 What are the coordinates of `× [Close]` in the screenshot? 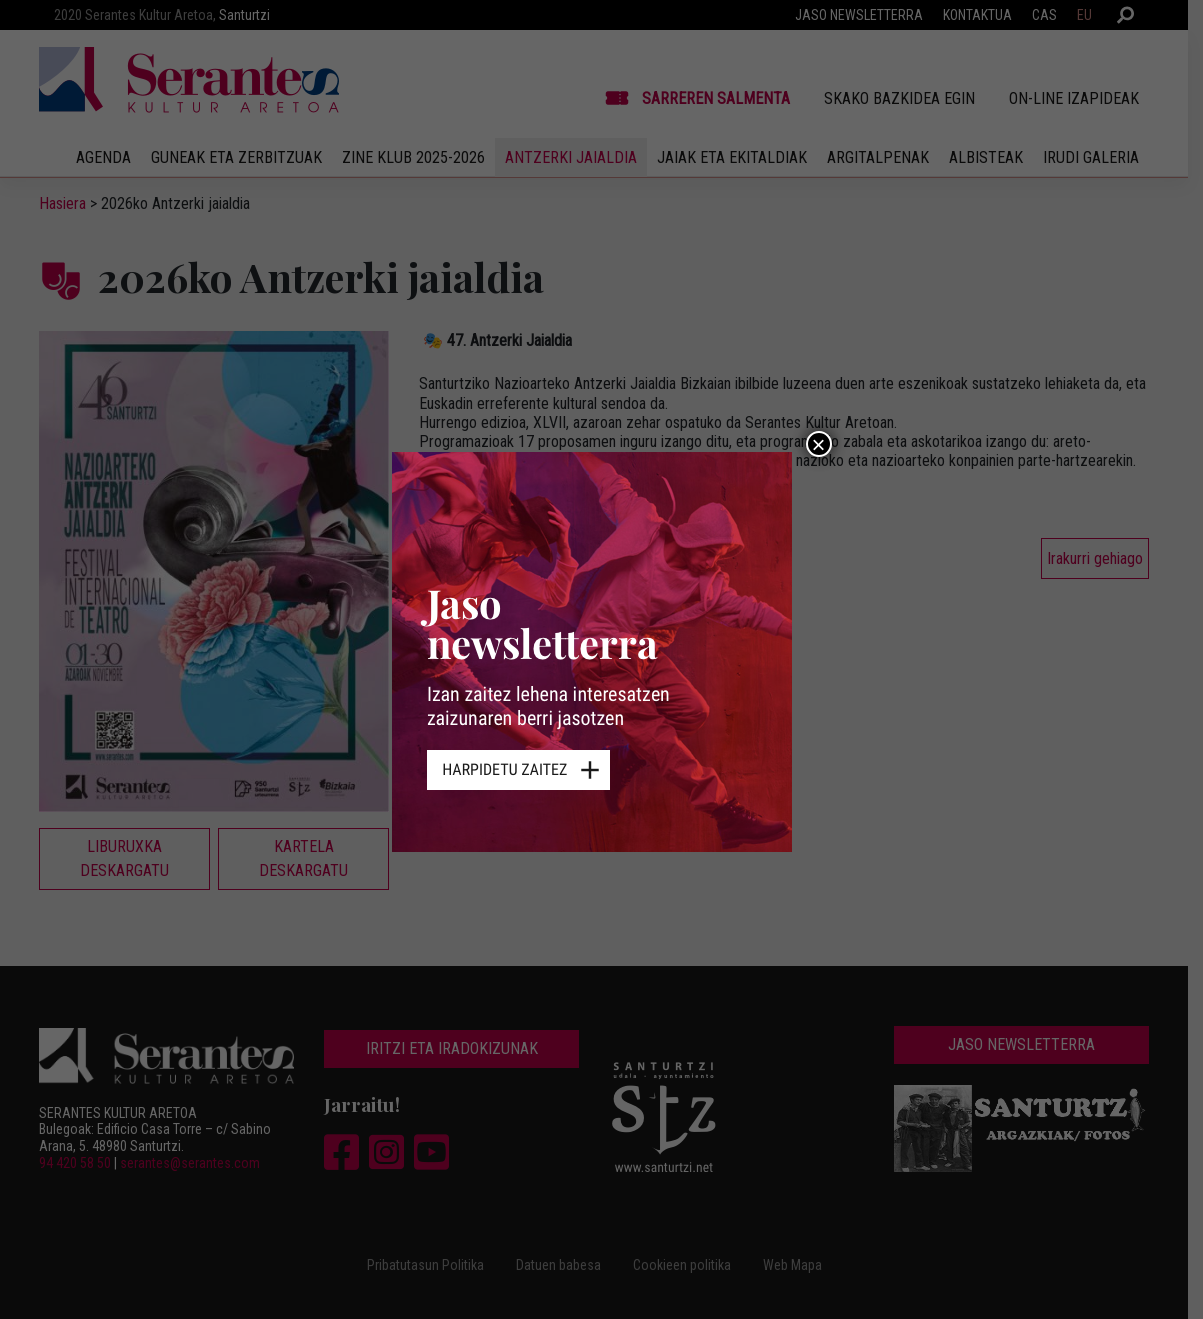 It's located at (818, 444).